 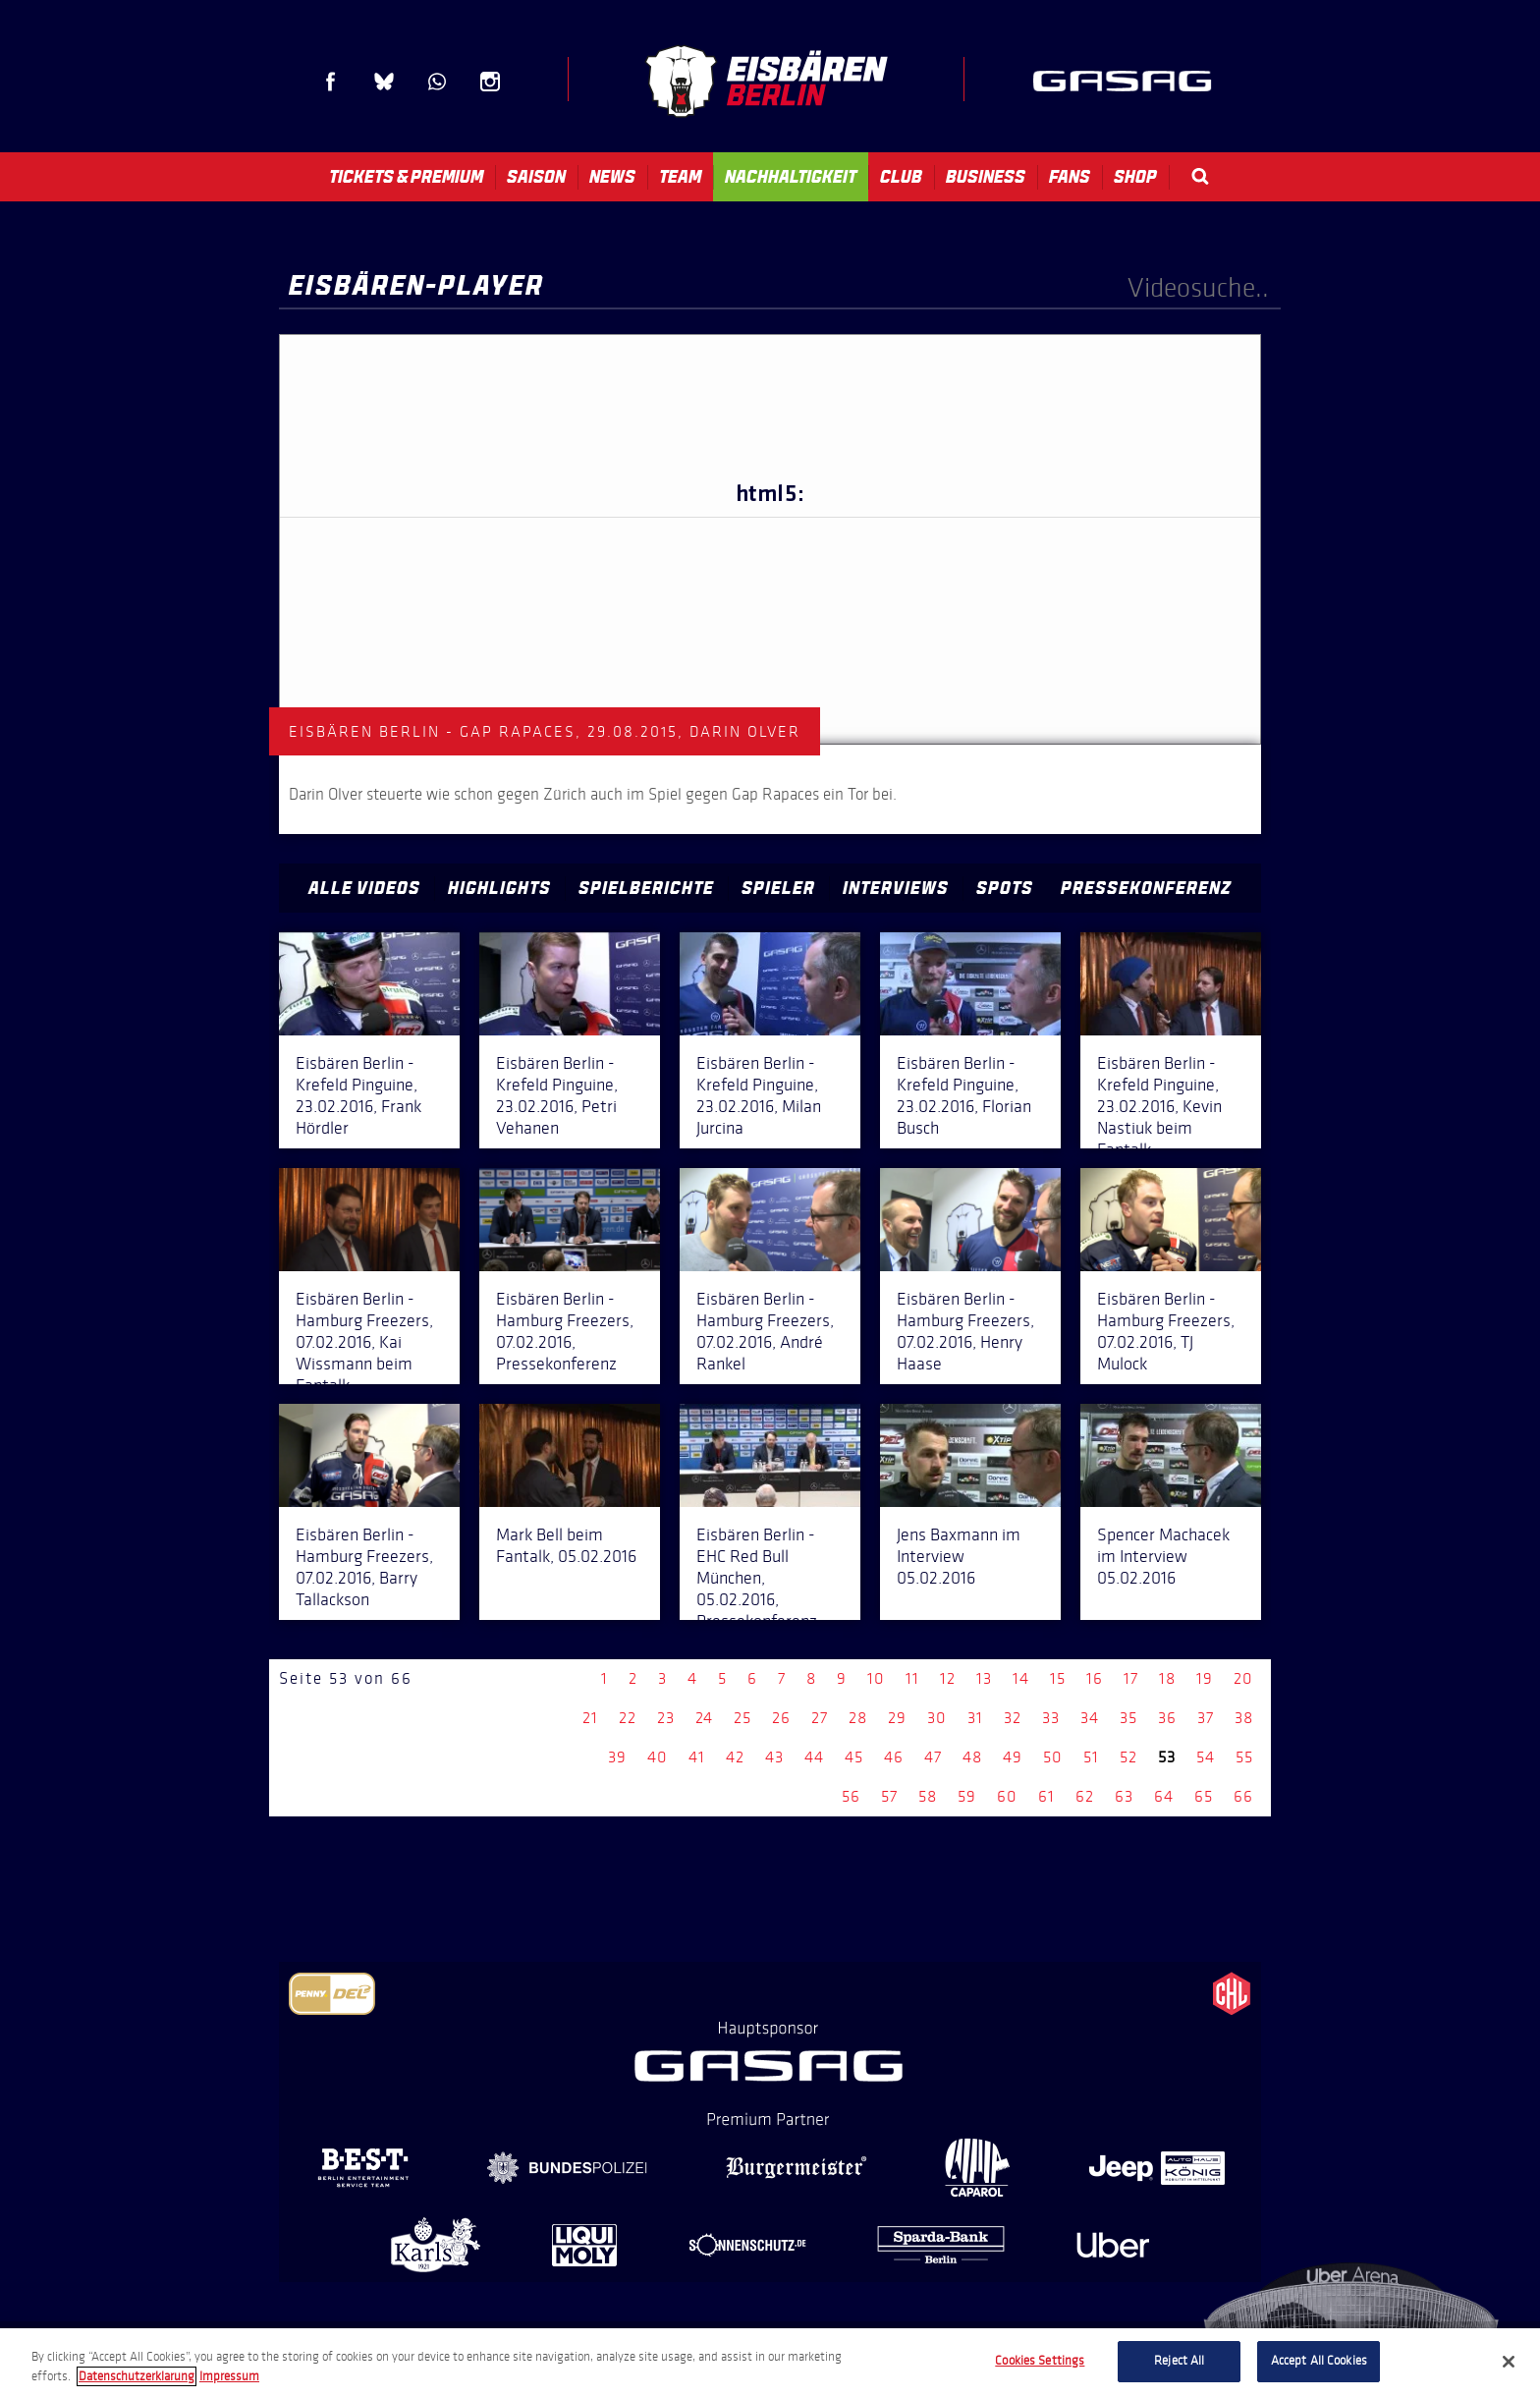 What do you see at coordinates (1319, 2361) in the screenshot?
I see `Accept All Cookies` at bounding box center [1319, 2361].